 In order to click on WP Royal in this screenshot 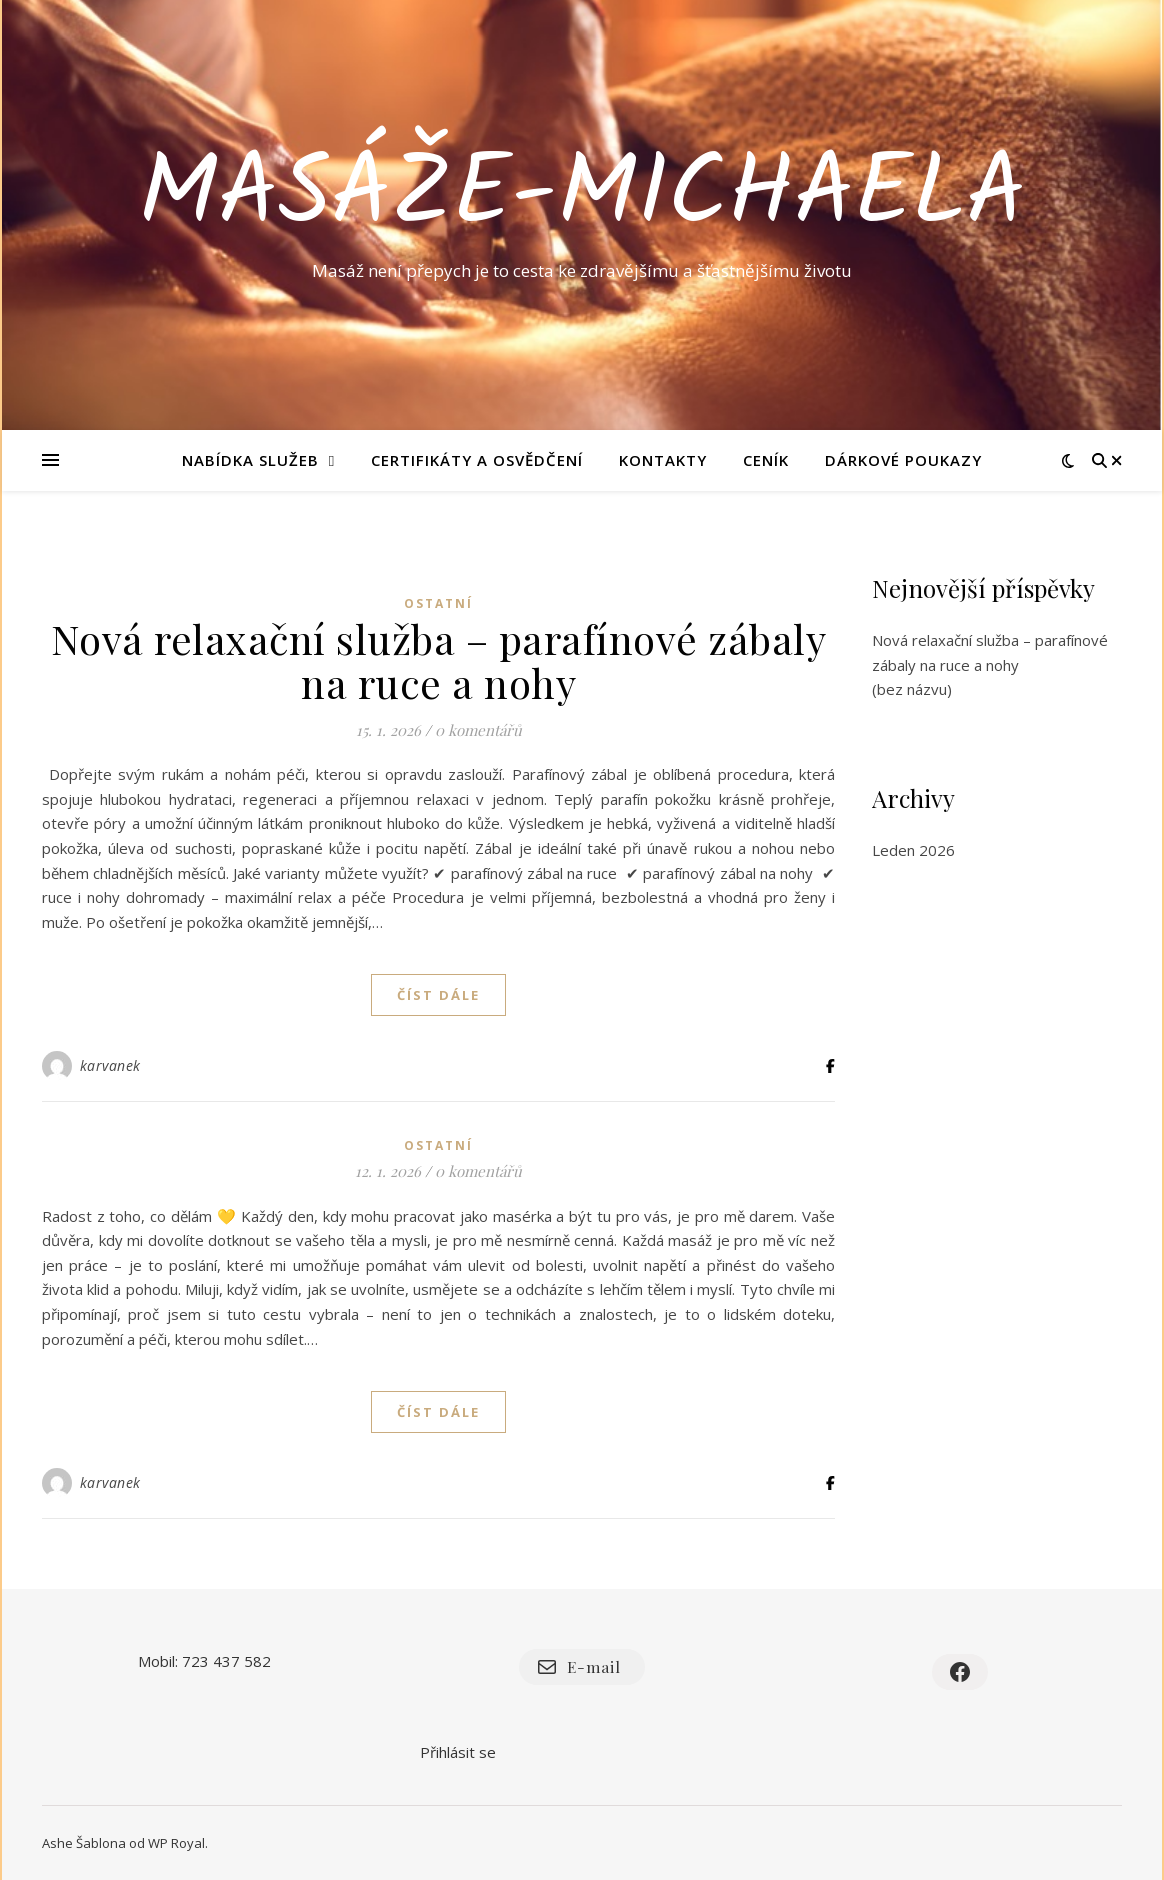, I will do `click(176, 1843)`.